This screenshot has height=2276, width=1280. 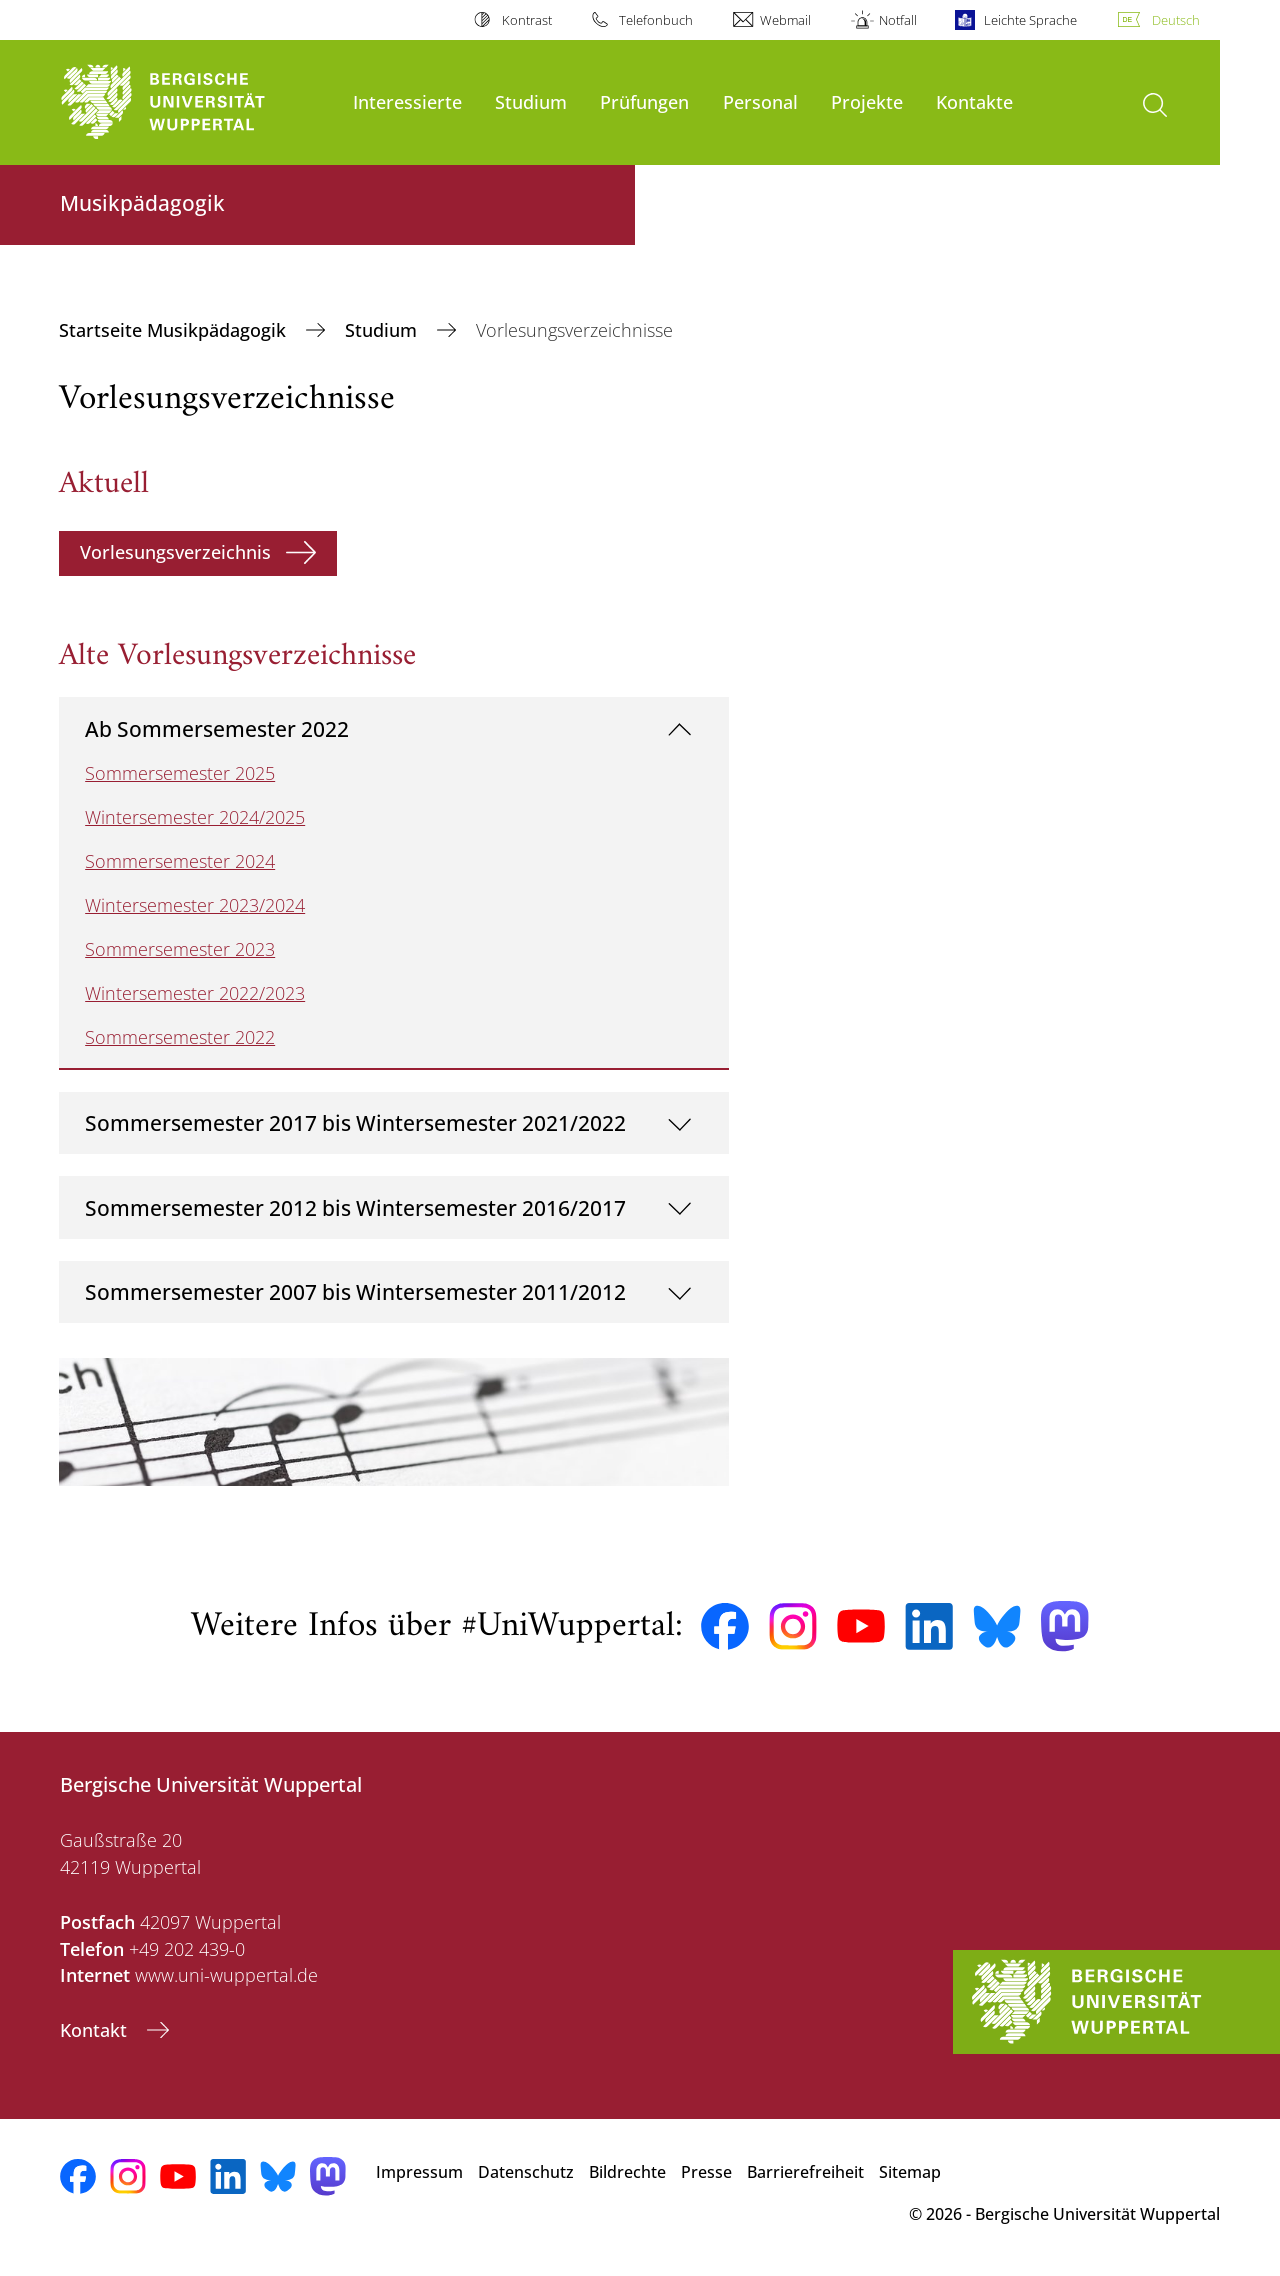 What do you see at coordinates (785, 20) in the screenshot?
I see `Webmail` at bounding box center [785, 20].